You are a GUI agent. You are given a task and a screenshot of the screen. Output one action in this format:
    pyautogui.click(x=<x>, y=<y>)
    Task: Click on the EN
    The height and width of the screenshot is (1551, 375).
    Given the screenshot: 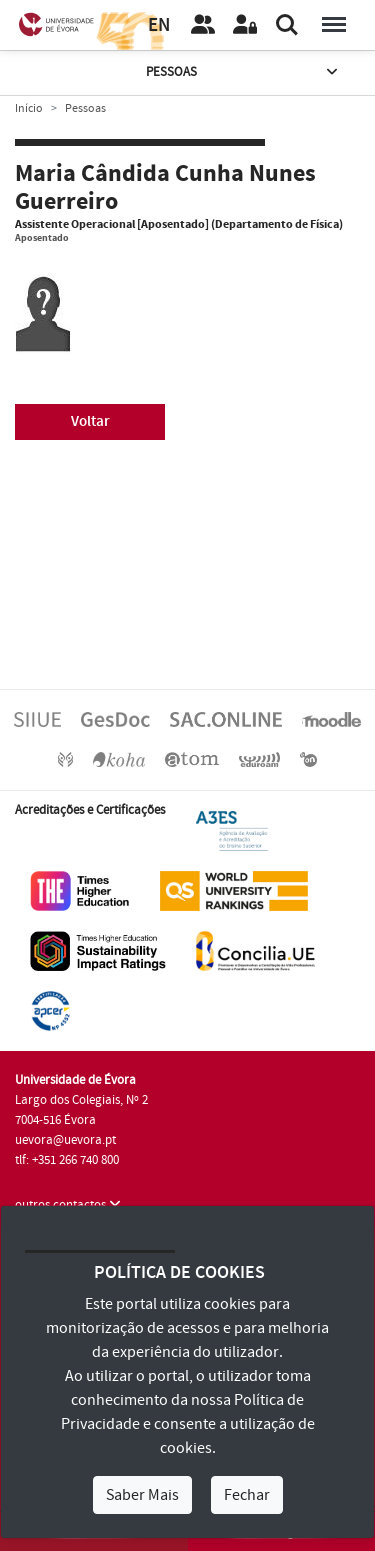 What is the action you would take?
    pyautogui.click(x=159, y=25)
    